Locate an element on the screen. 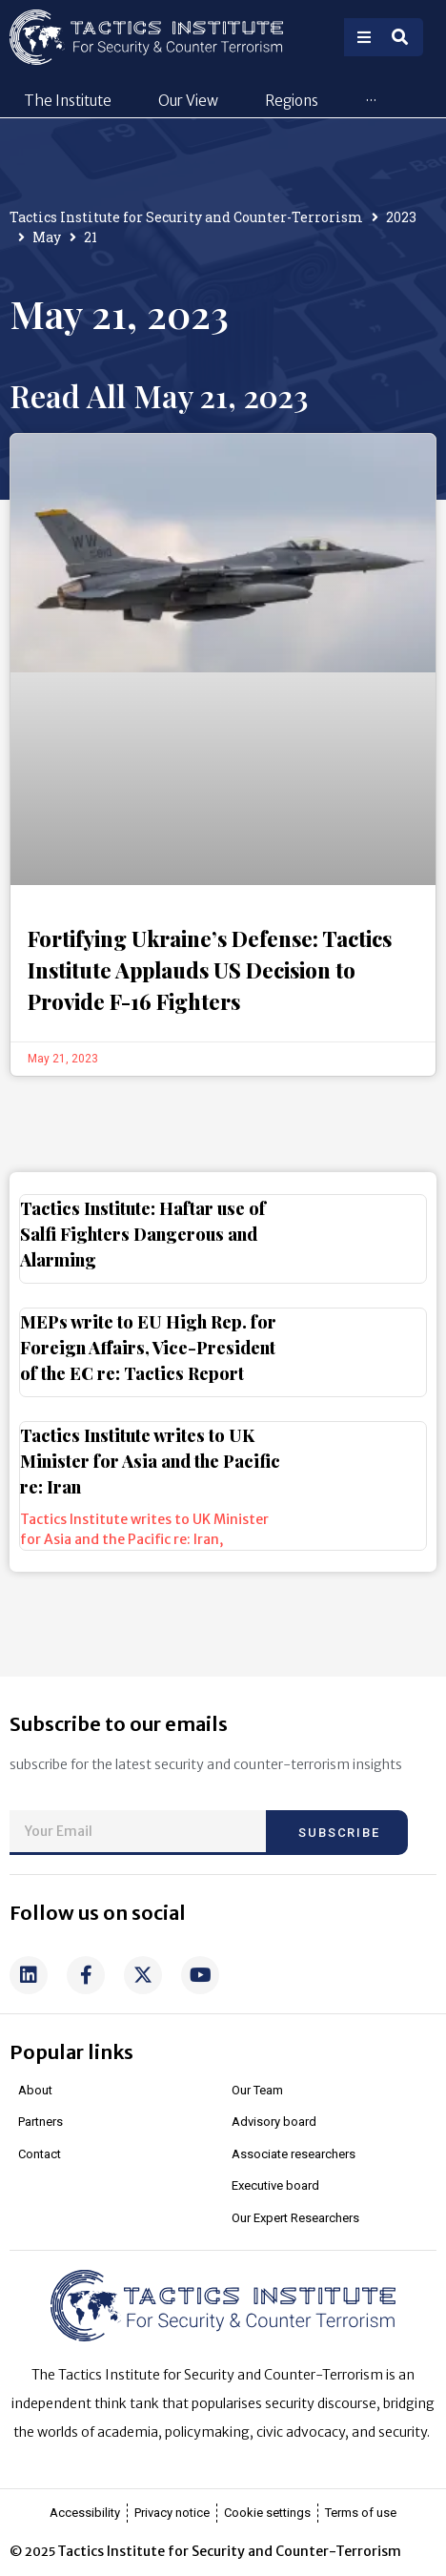 The width and height of the screenshot is (446, 2576). MEPs write to EU High Rep. for Foreign Affairs, Vice-President of the EC re: Tactics Report is located at coordinates (148, 1389).